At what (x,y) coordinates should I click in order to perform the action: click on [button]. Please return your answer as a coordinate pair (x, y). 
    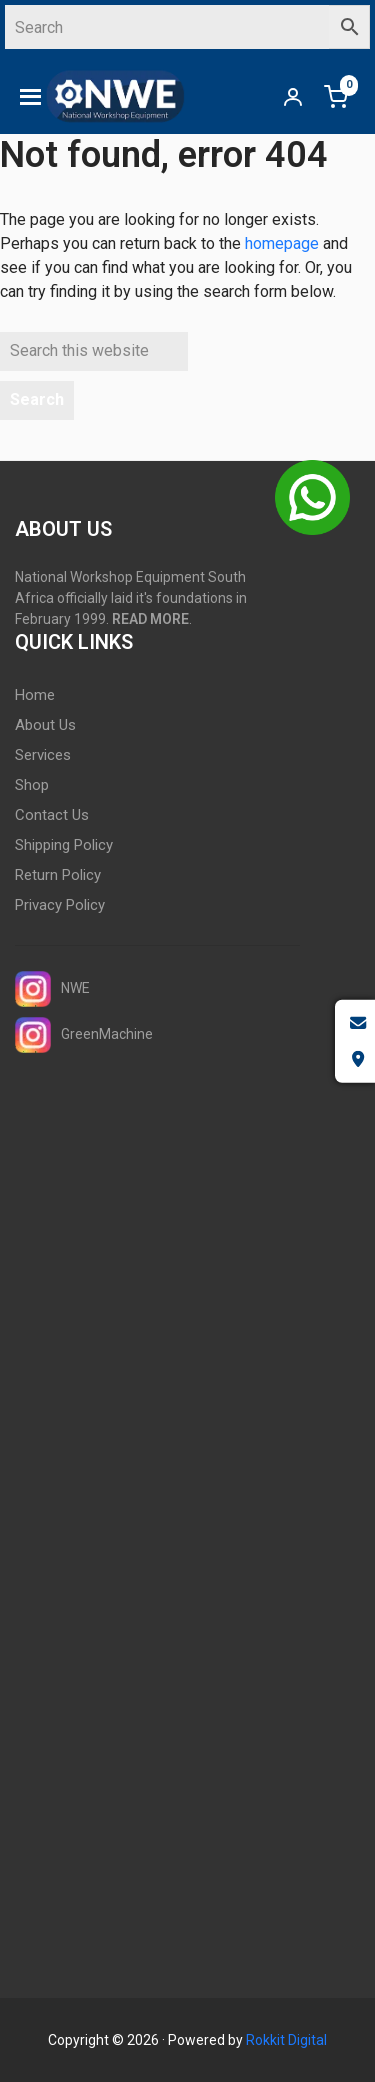
    Looking at the image, I should click on (30, 97).